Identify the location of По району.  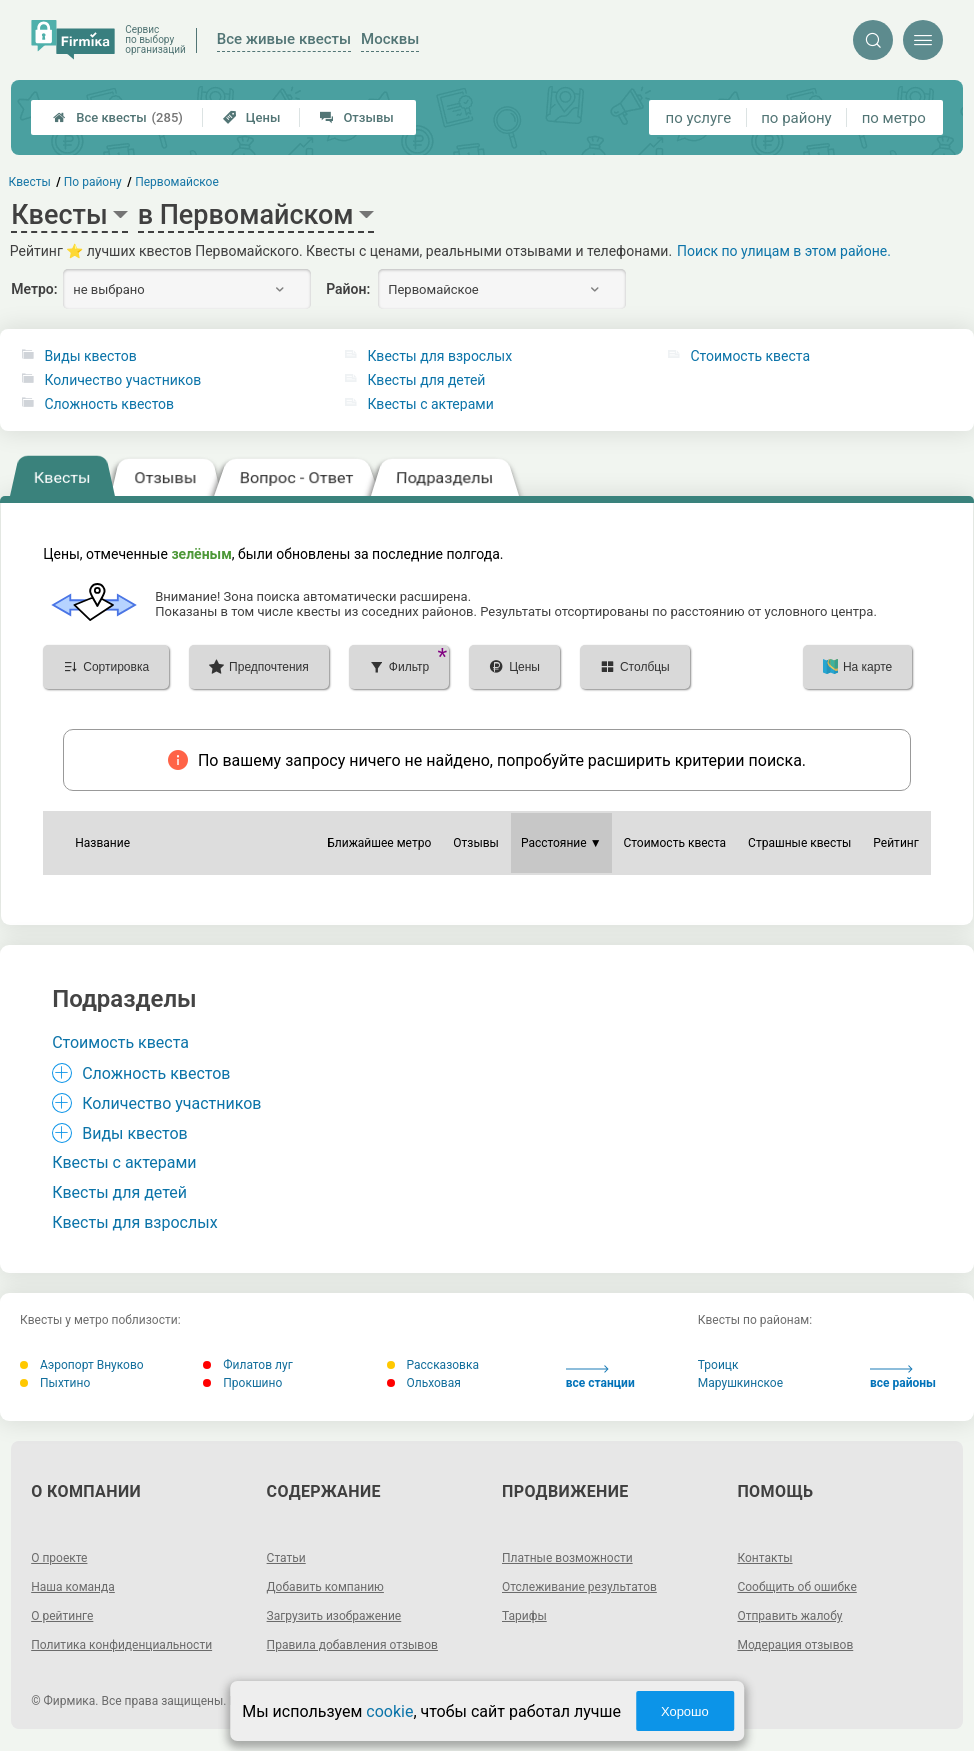
(93, 182).